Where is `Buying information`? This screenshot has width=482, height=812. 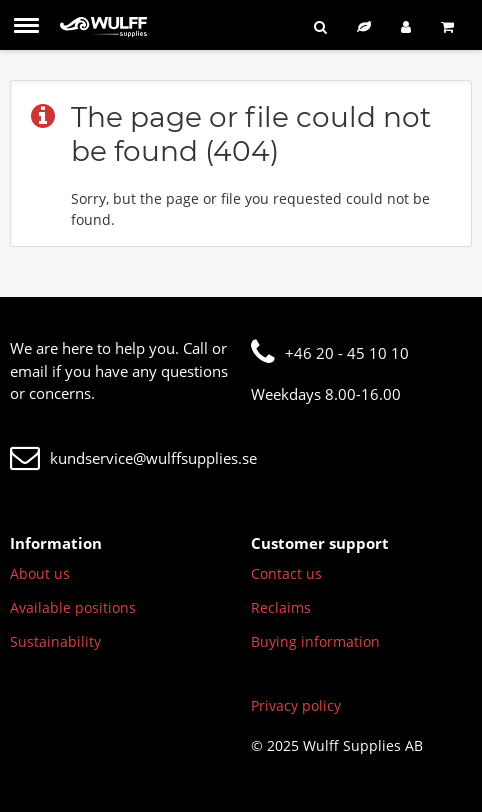
Buying information is located at coordinates (315, 641).